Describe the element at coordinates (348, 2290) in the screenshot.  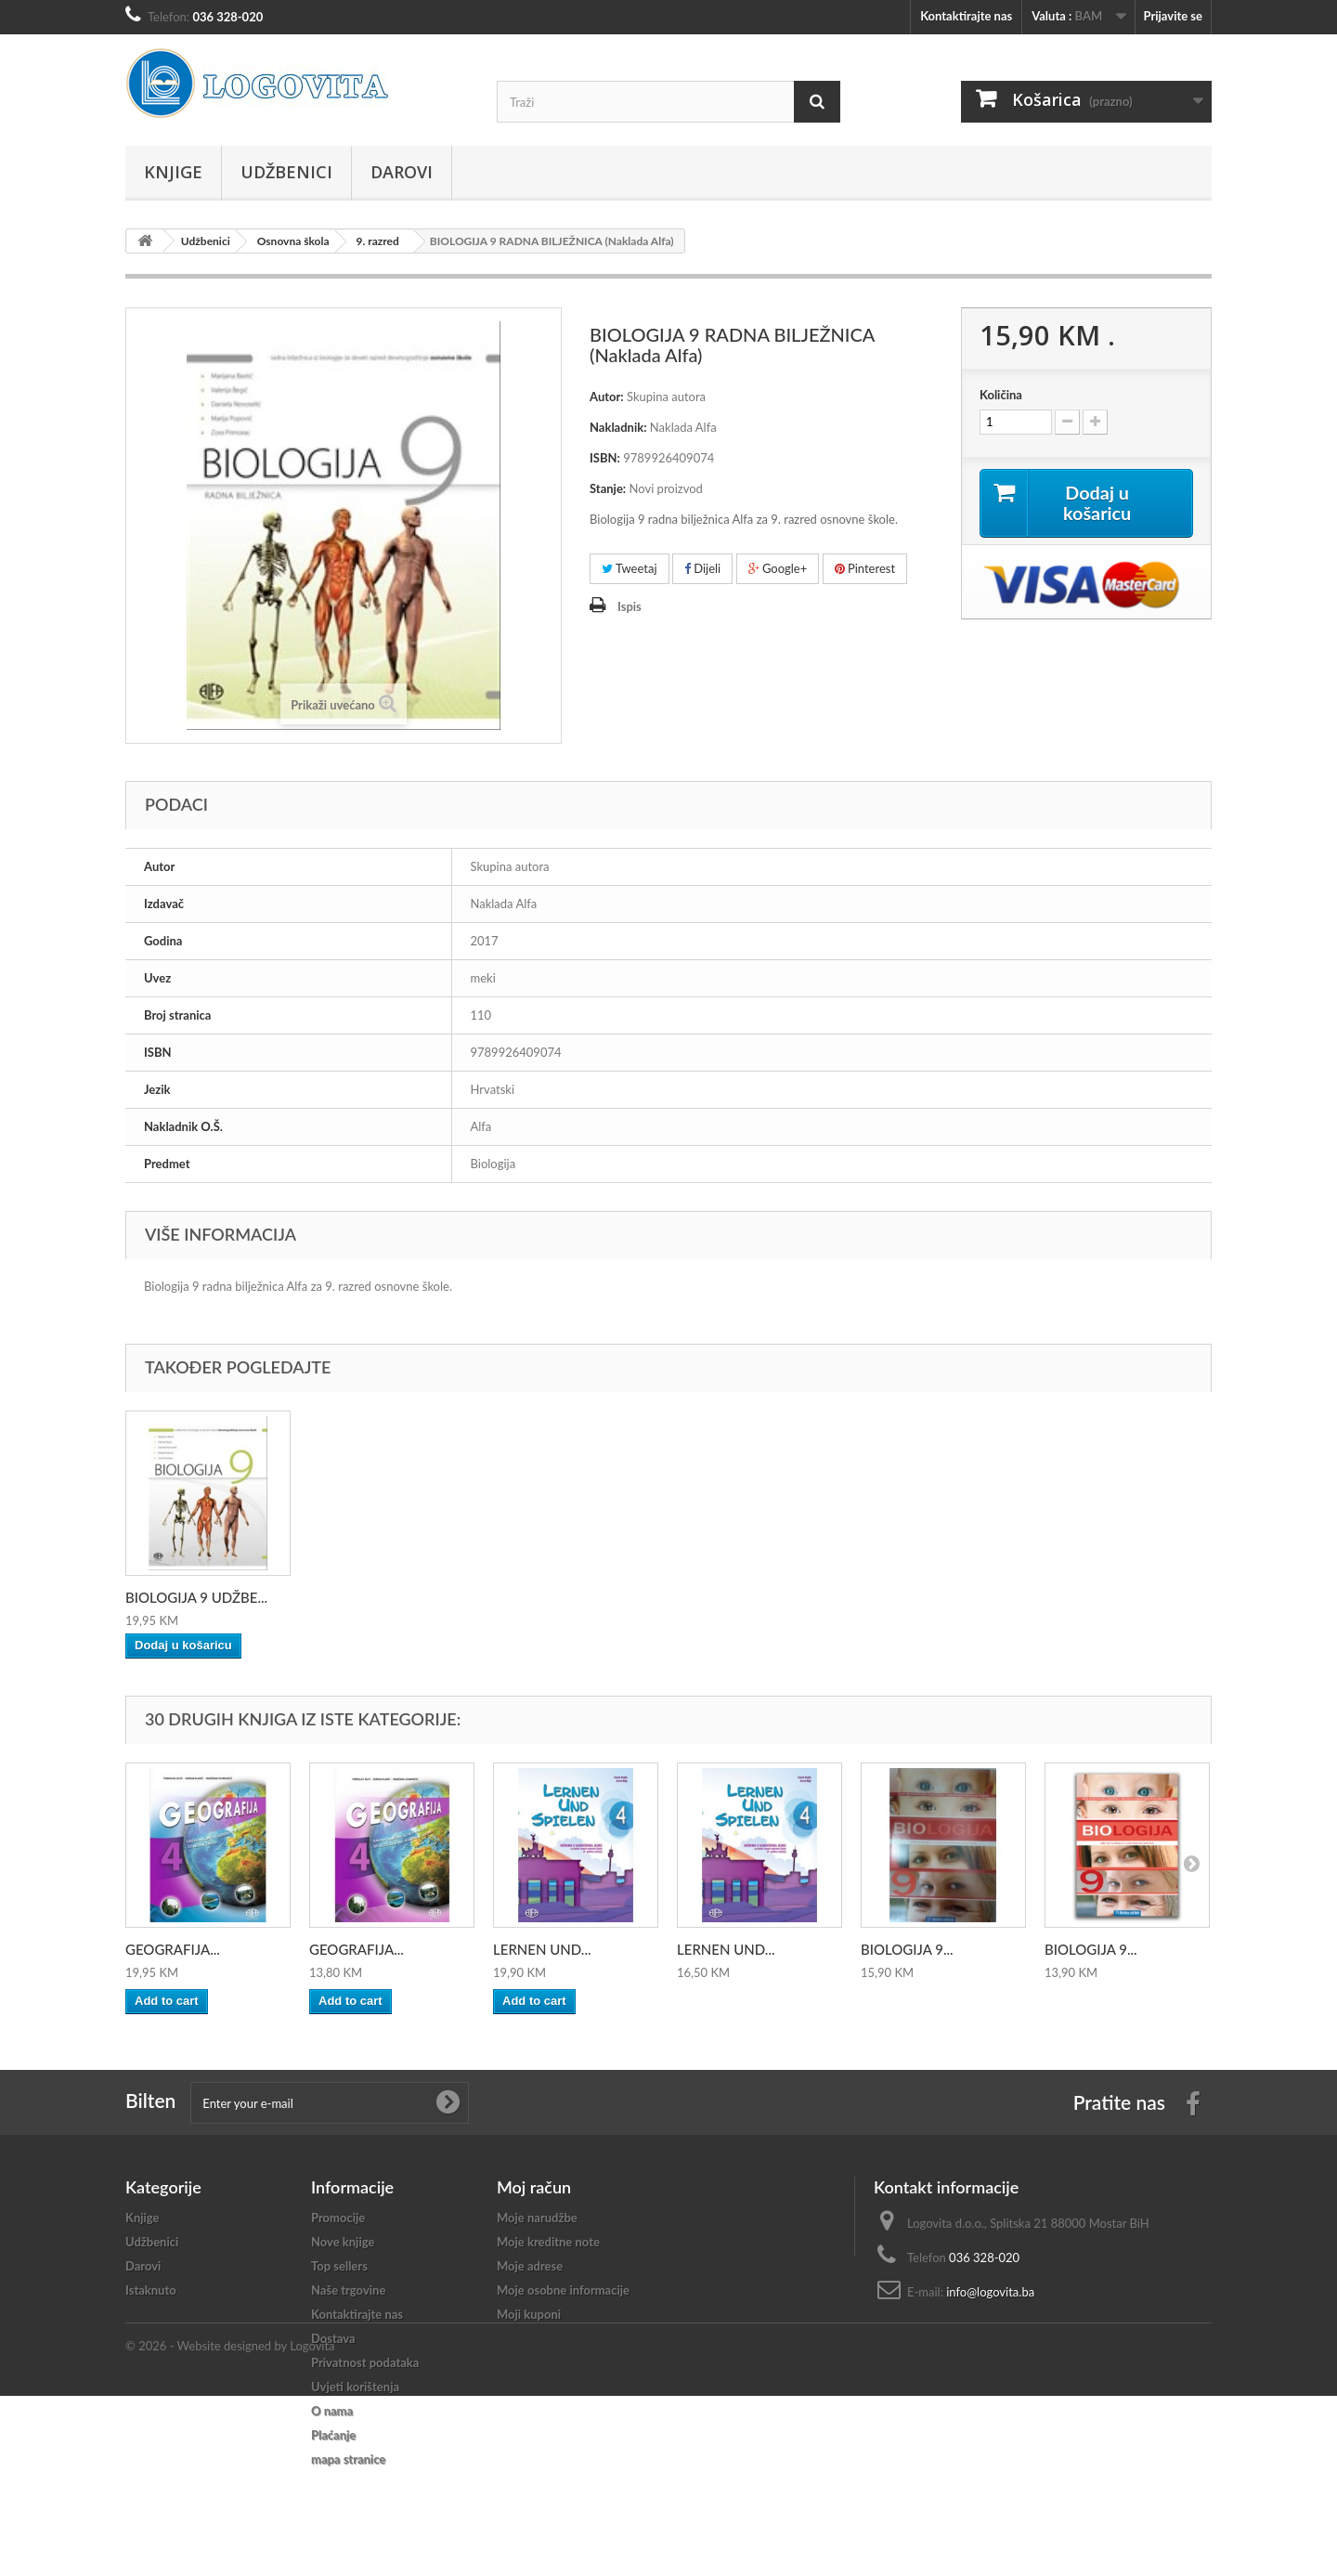
I see `Naše trgovine` at that location.